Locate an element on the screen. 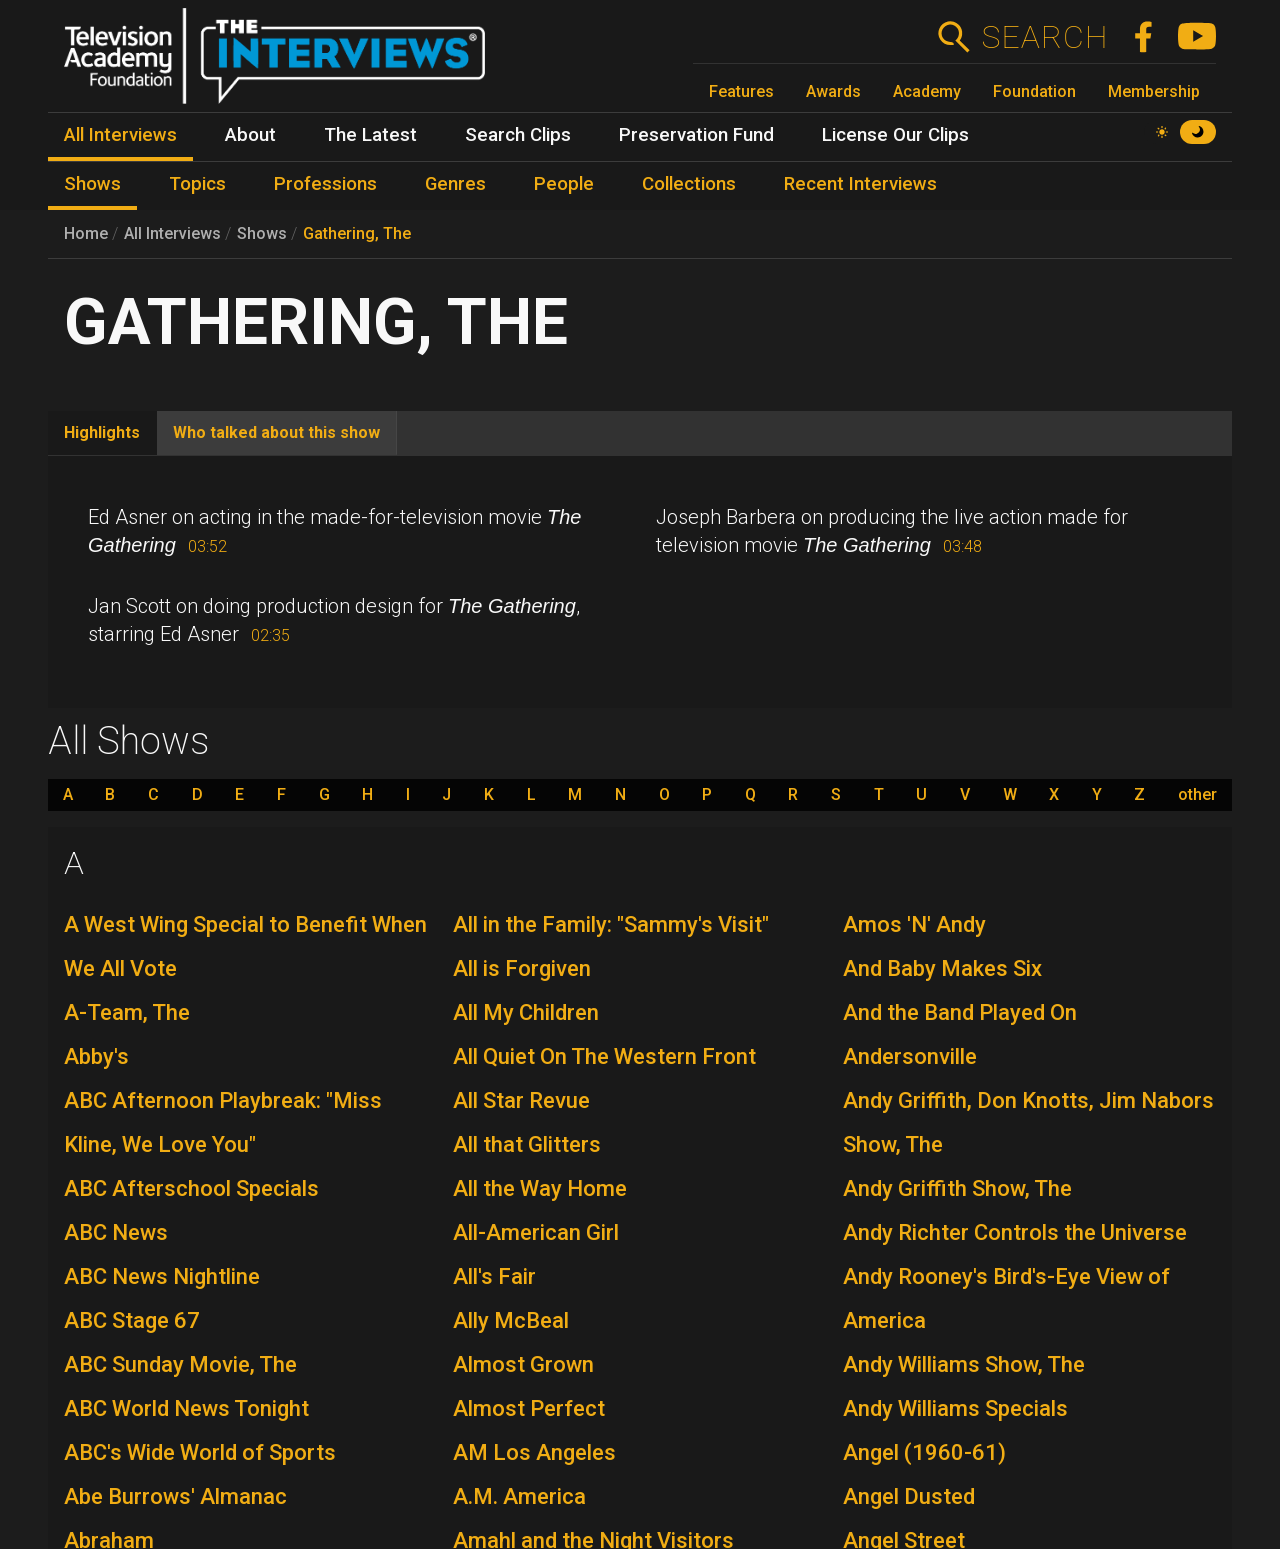 This screenshot has height=1549, width=1280. Professions [menuitem] is located at coordinates (325, 184).